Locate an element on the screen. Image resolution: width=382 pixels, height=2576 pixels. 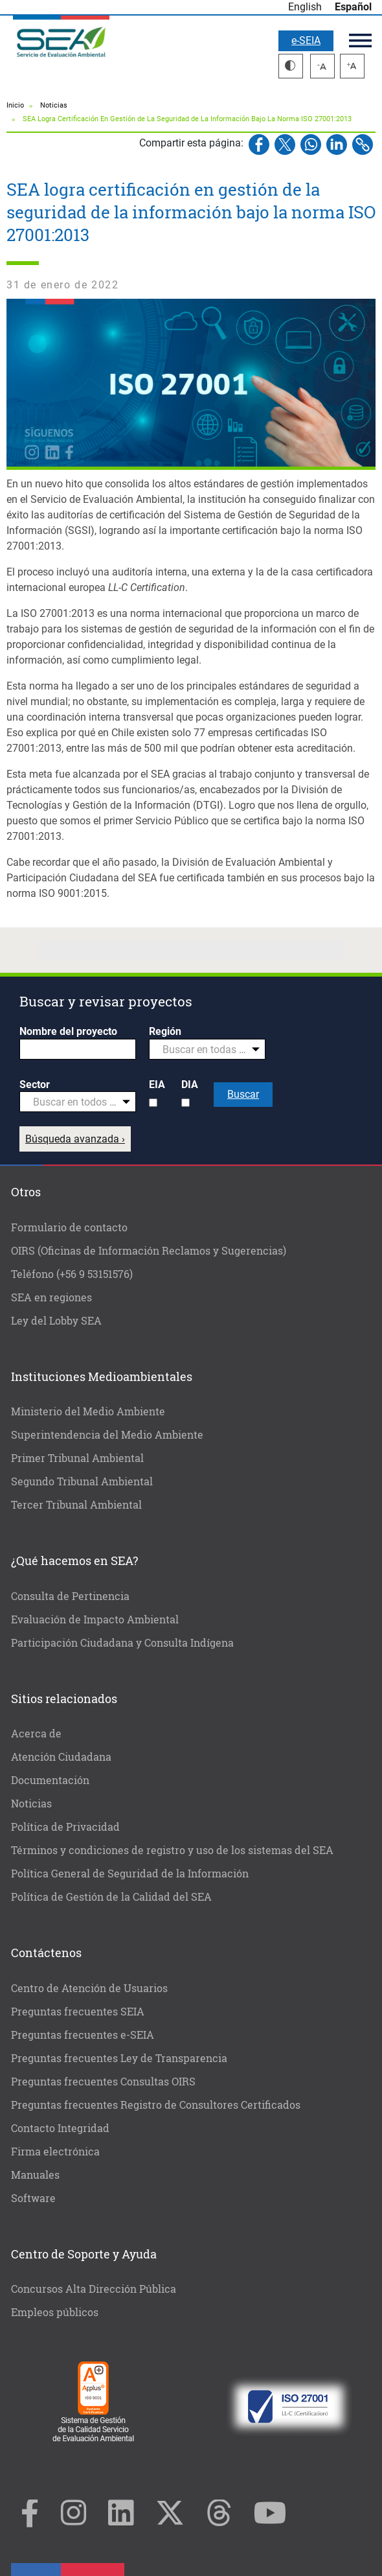
Menú principal is located at coordinates (360, 40).